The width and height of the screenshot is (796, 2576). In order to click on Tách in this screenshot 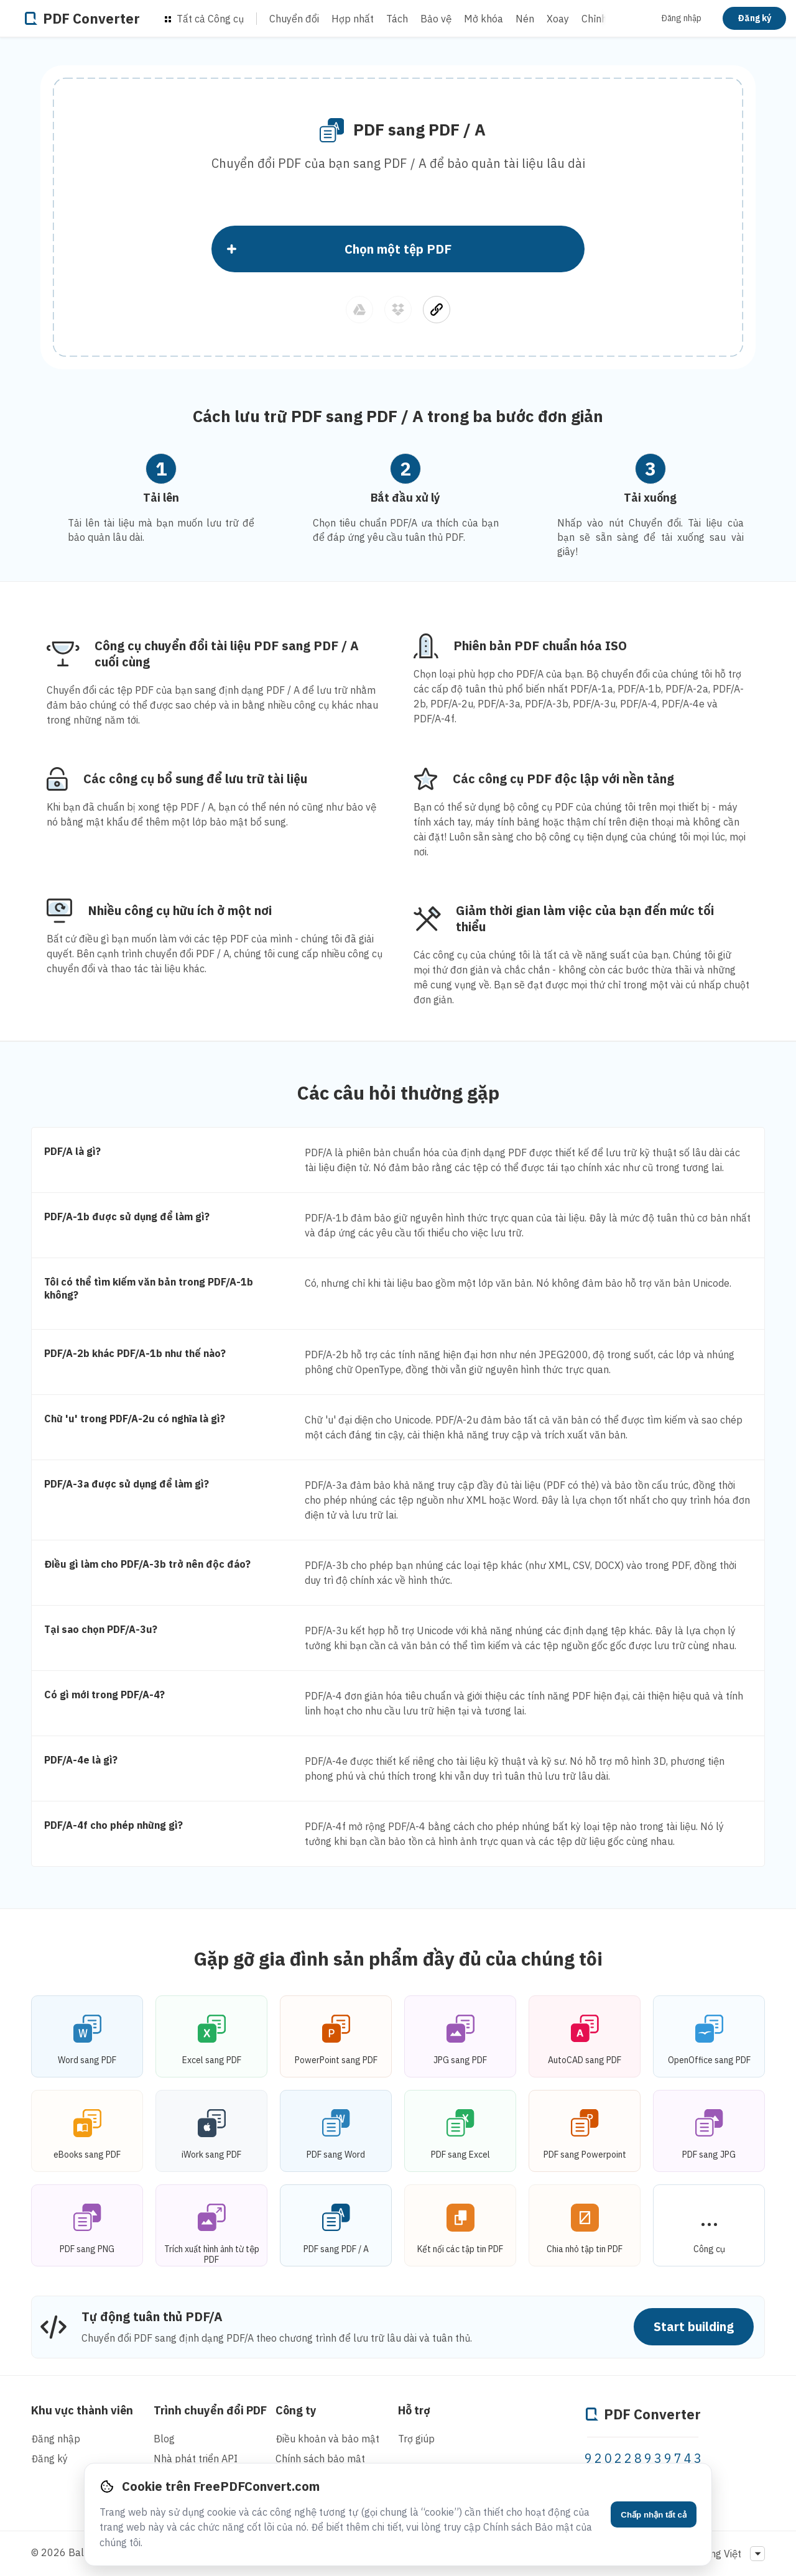, I will do `click(397, 18)`.